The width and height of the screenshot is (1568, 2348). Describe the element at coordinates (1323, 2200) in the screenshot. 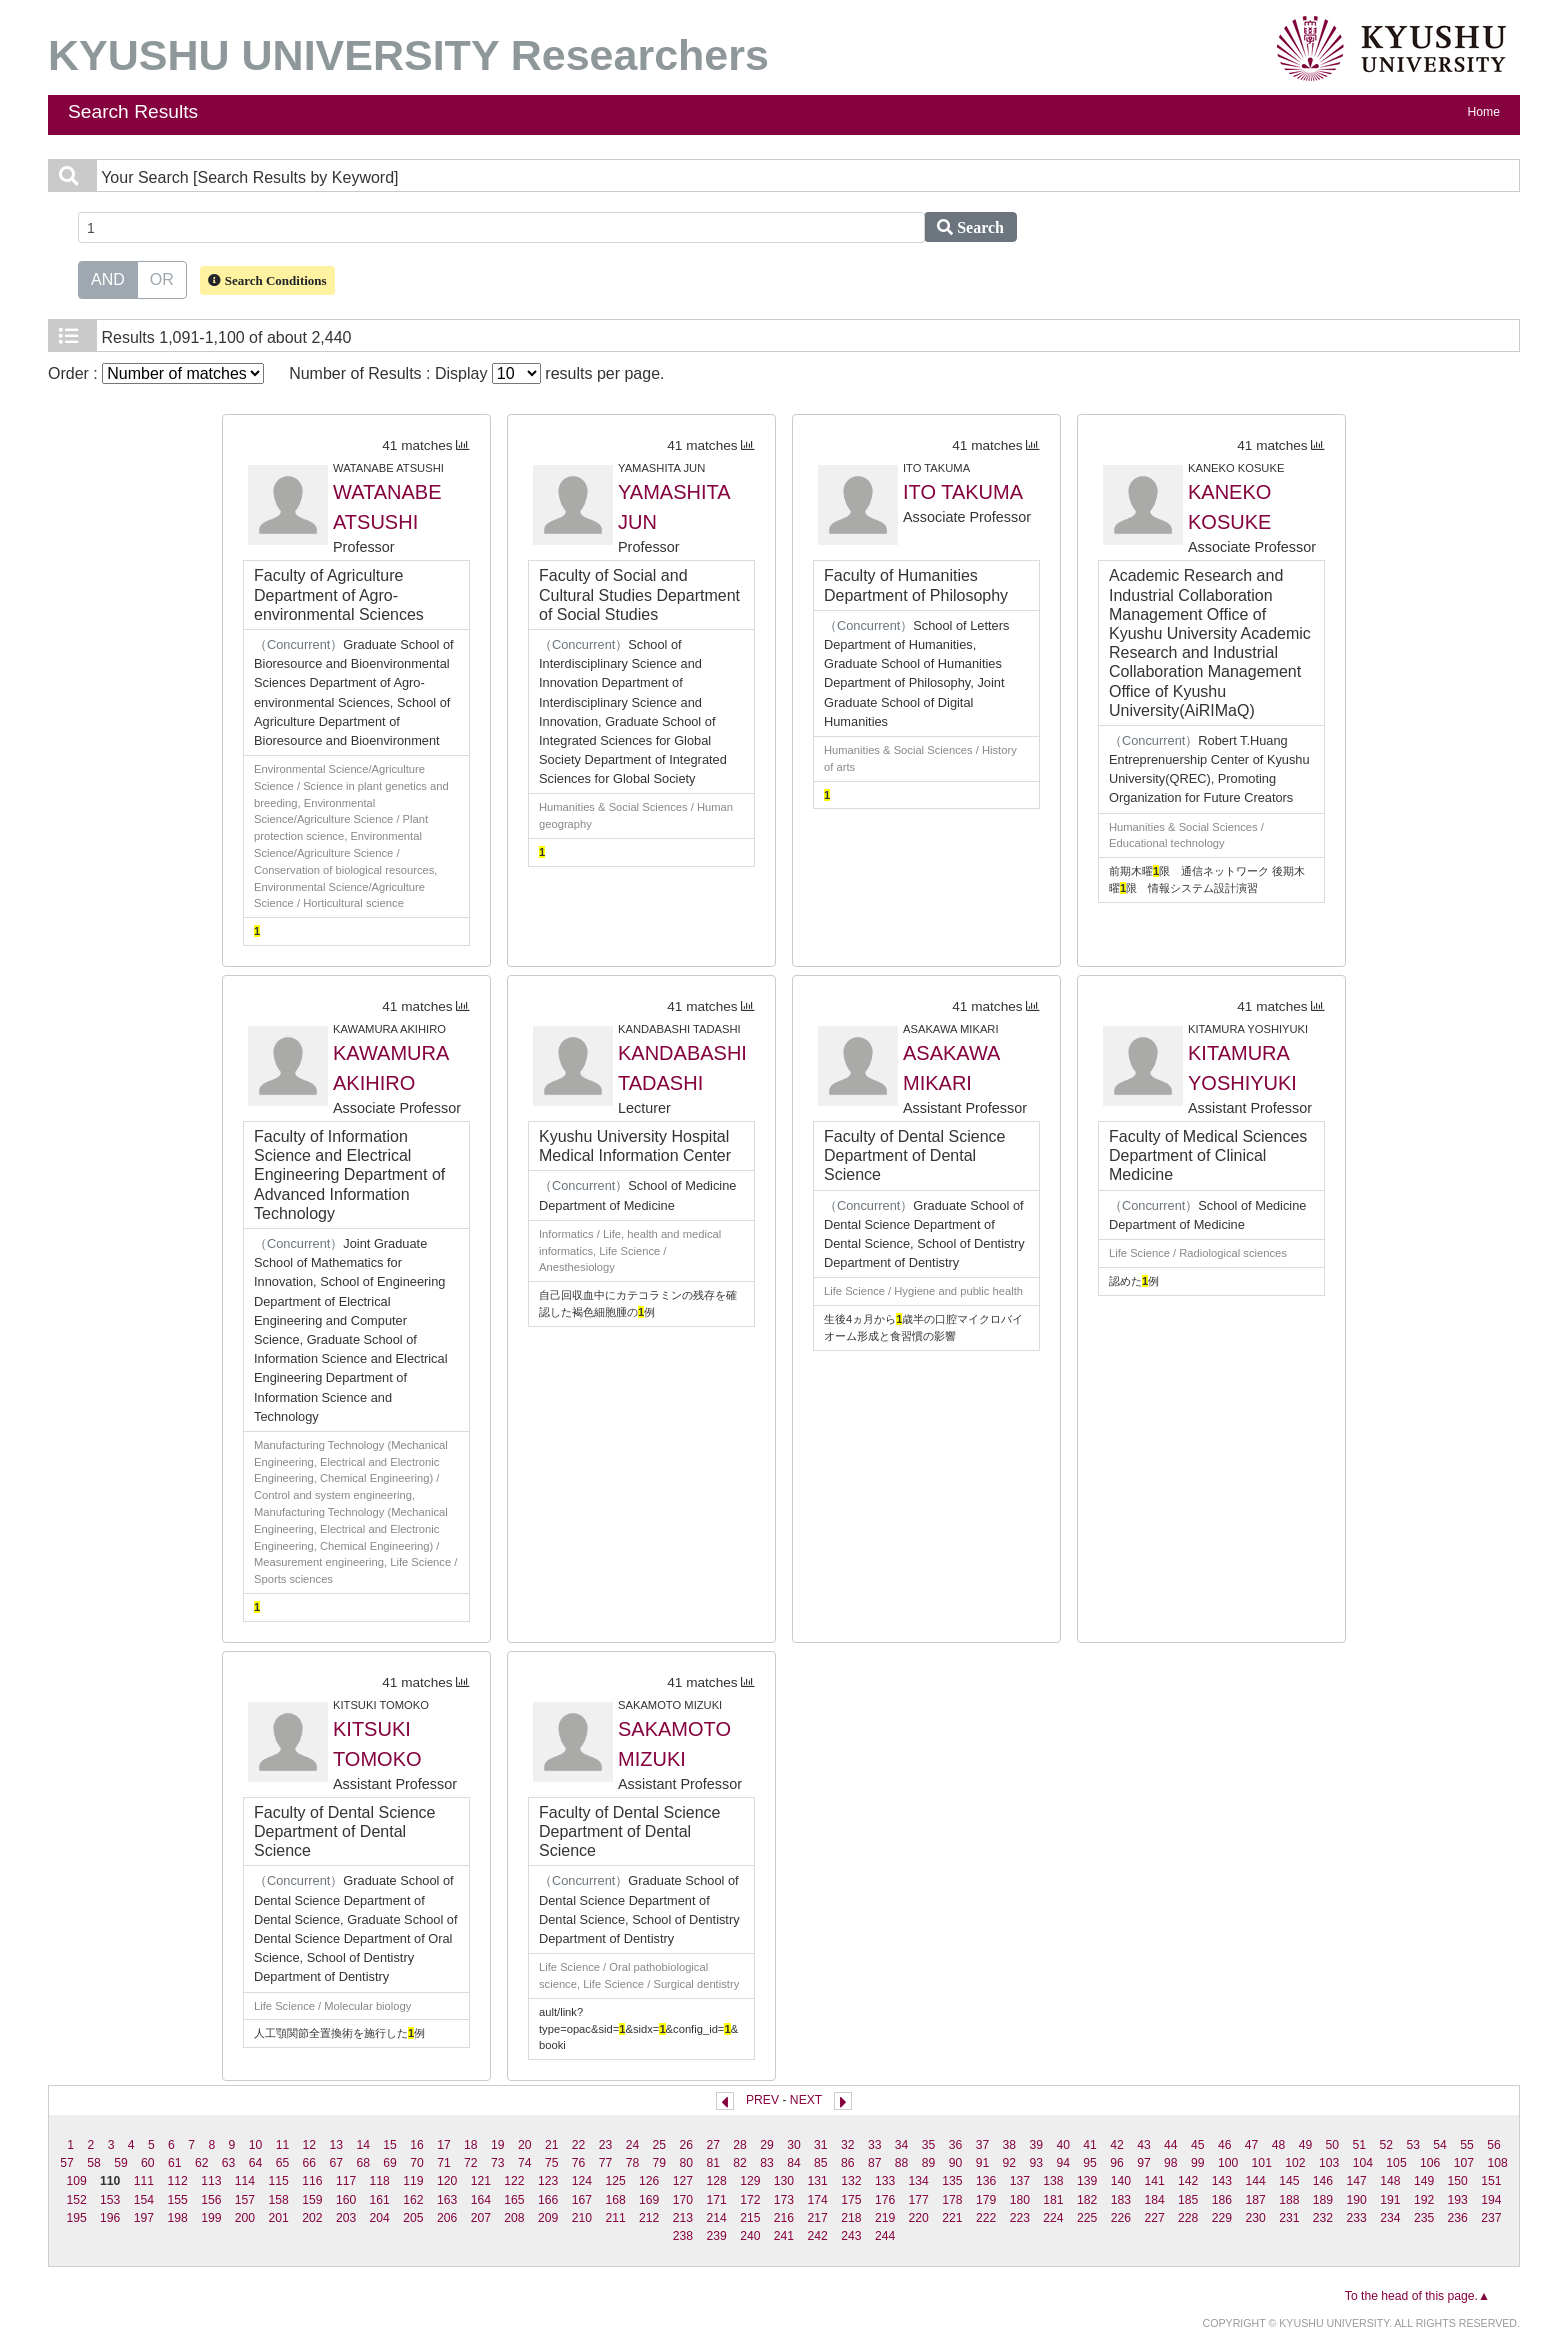

I see `189` at that location.